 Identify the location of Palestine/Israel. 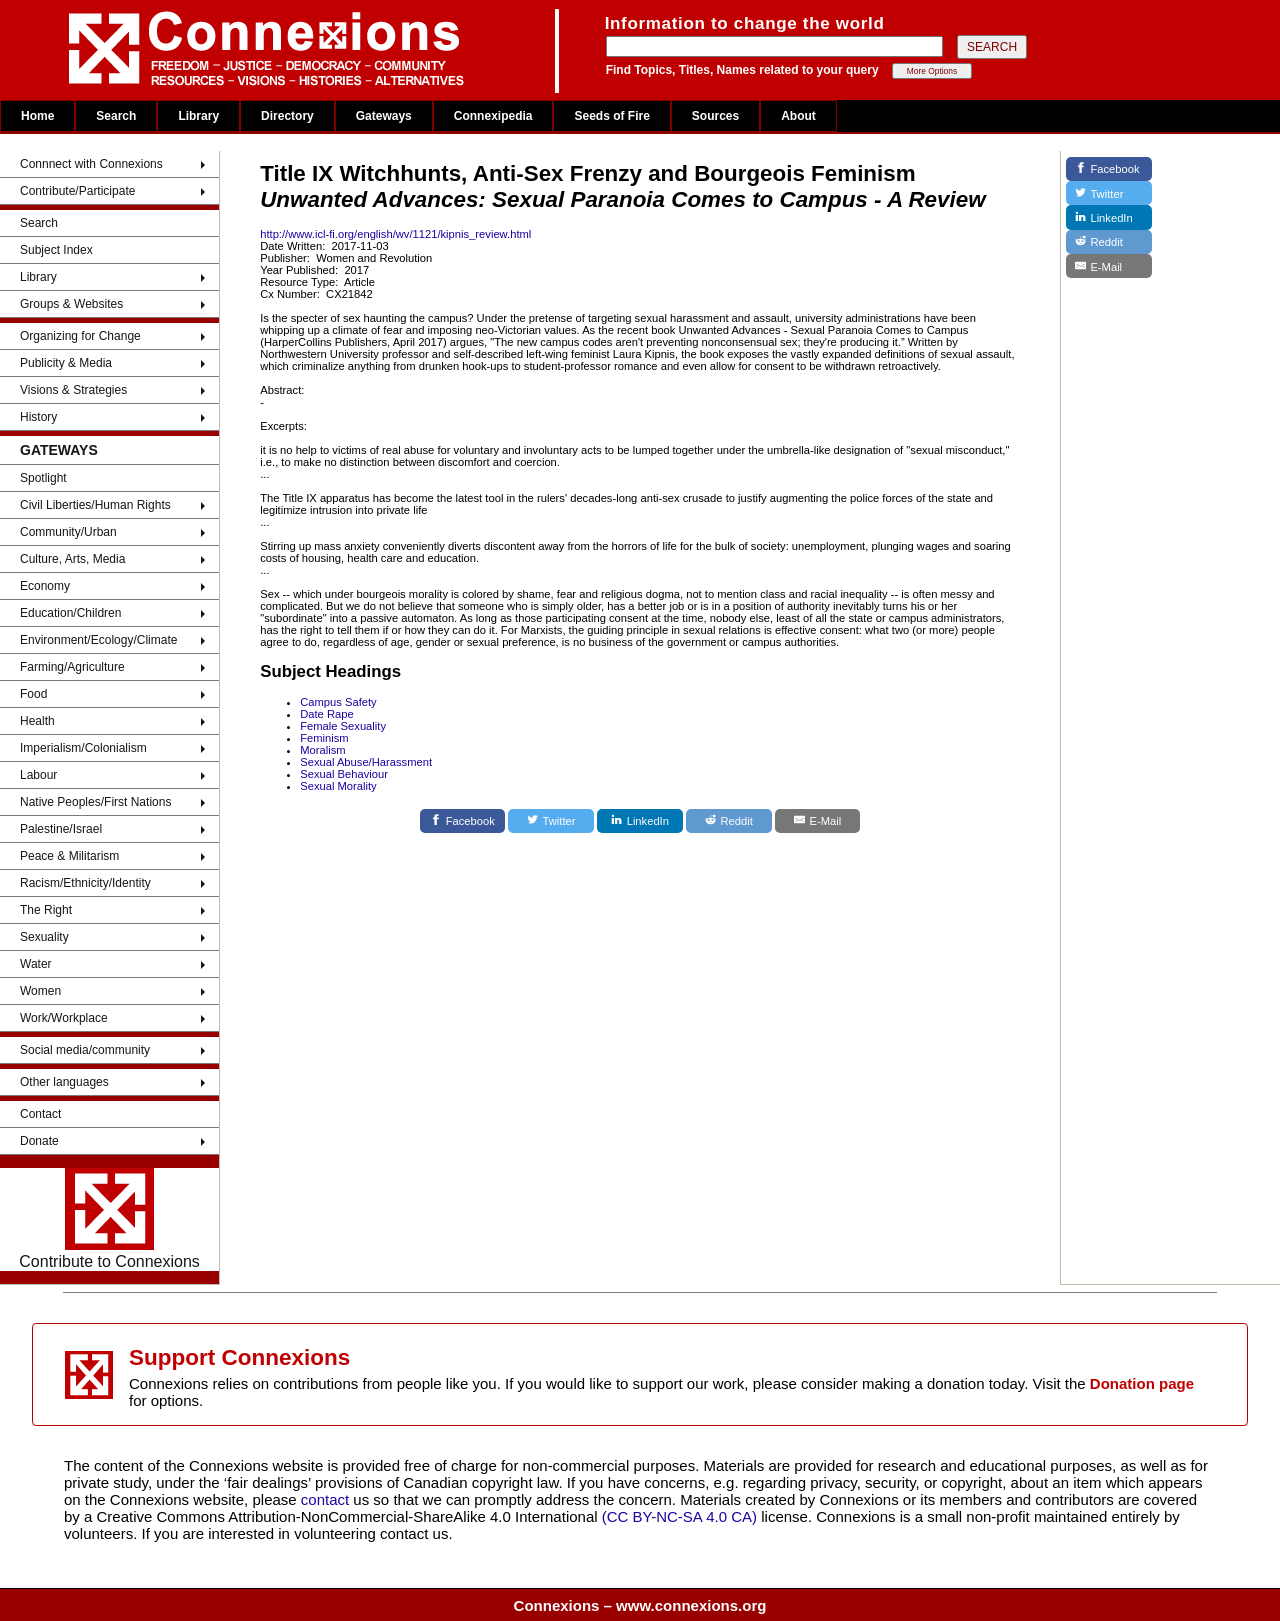
(61, 829).